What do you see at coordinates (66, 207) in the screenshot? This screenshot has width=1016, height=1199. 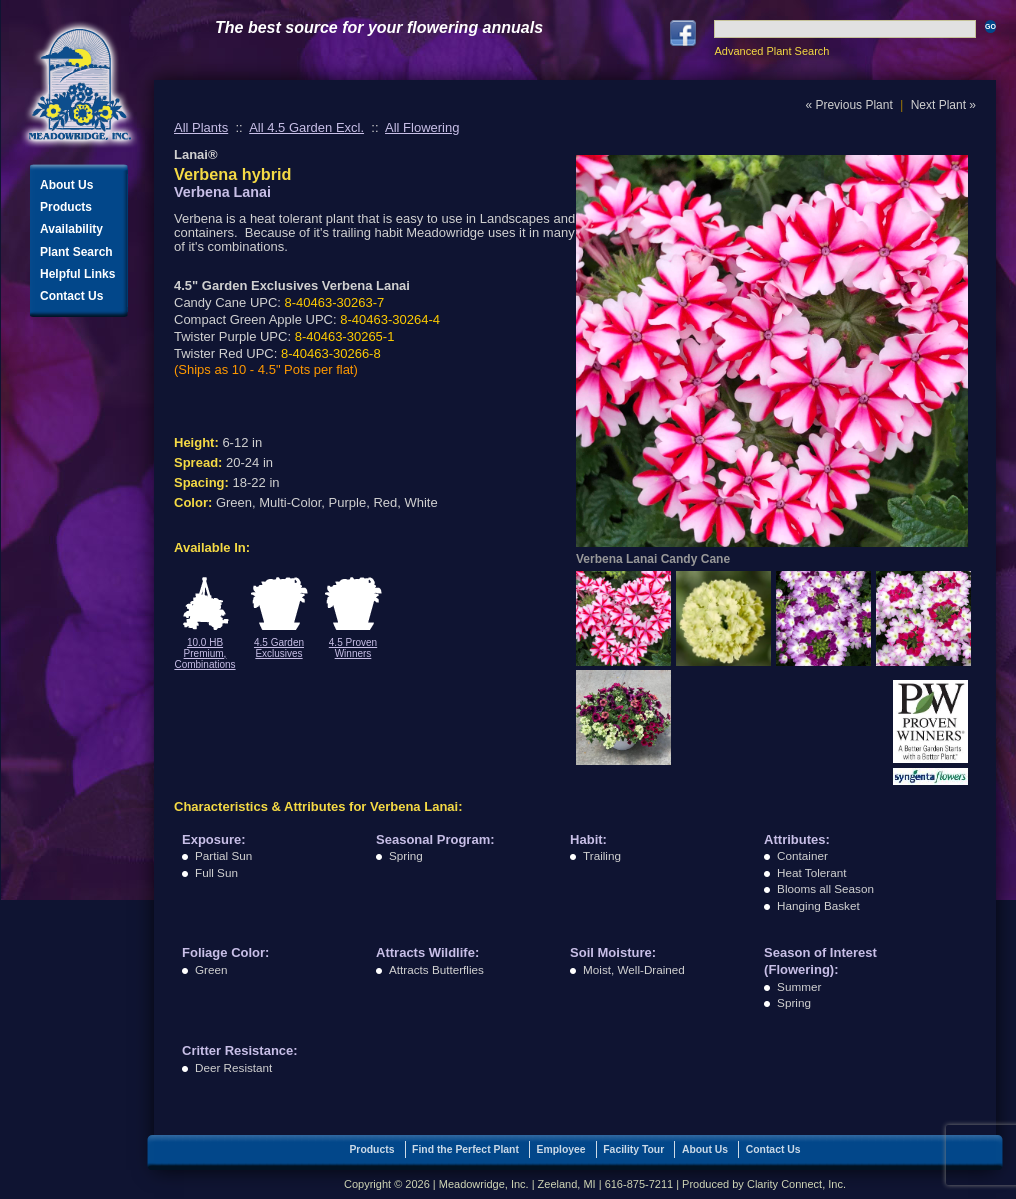 I see `Products` at bounding box center [66, 207].